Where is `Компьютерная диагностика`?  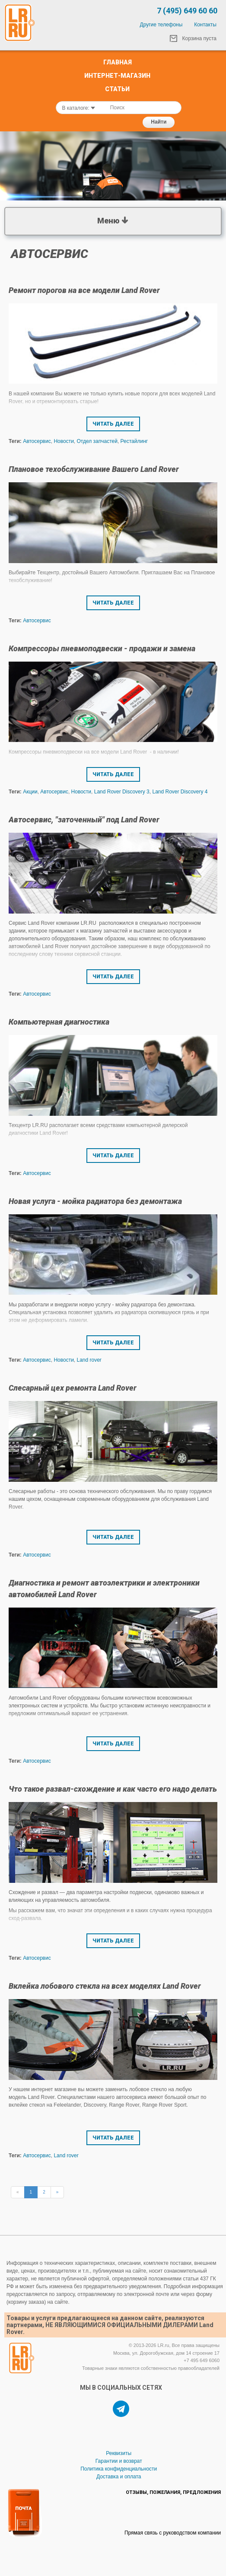
Компьютерная диагностика is located at coordinates (59, 1021).